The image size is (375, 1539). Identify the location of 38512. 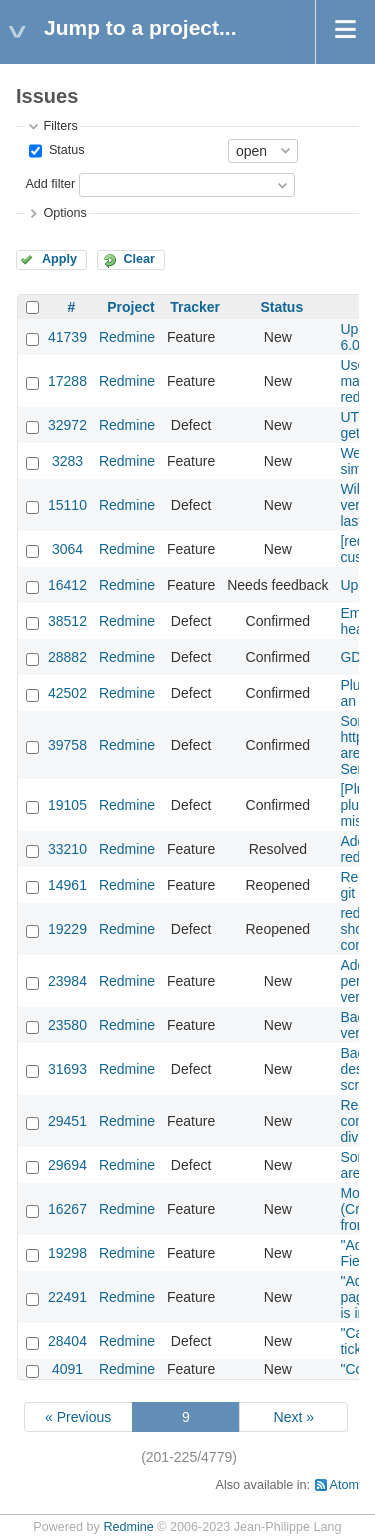
(67, 621).